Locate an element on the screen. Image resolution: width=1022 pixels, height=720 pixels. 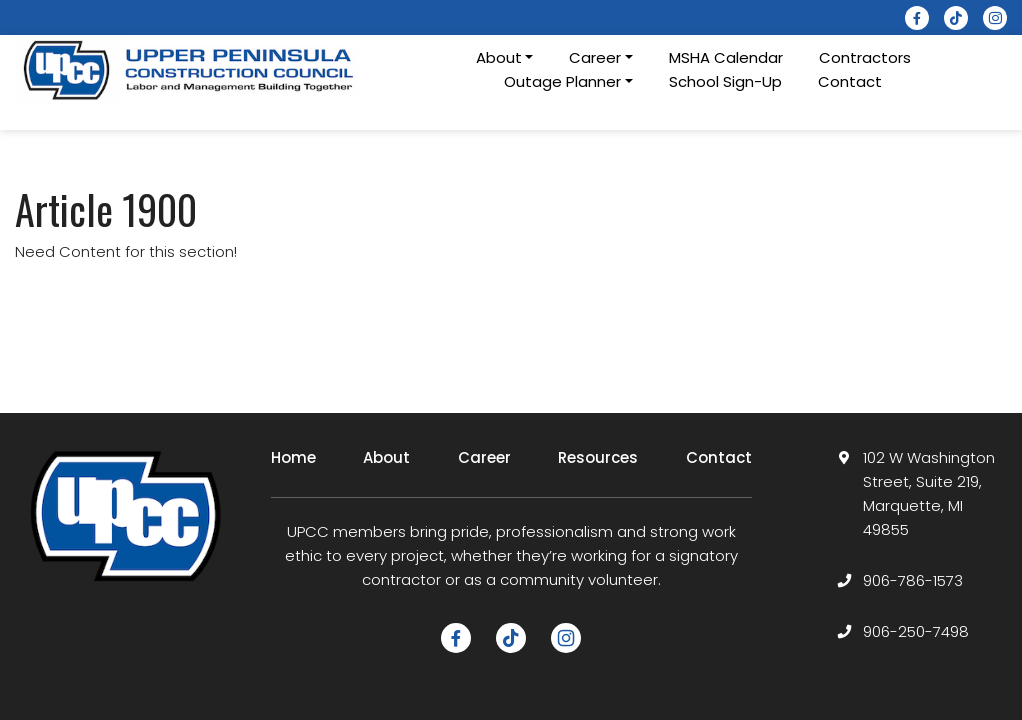
906-786-1573 is located at coordinates (913, 580).